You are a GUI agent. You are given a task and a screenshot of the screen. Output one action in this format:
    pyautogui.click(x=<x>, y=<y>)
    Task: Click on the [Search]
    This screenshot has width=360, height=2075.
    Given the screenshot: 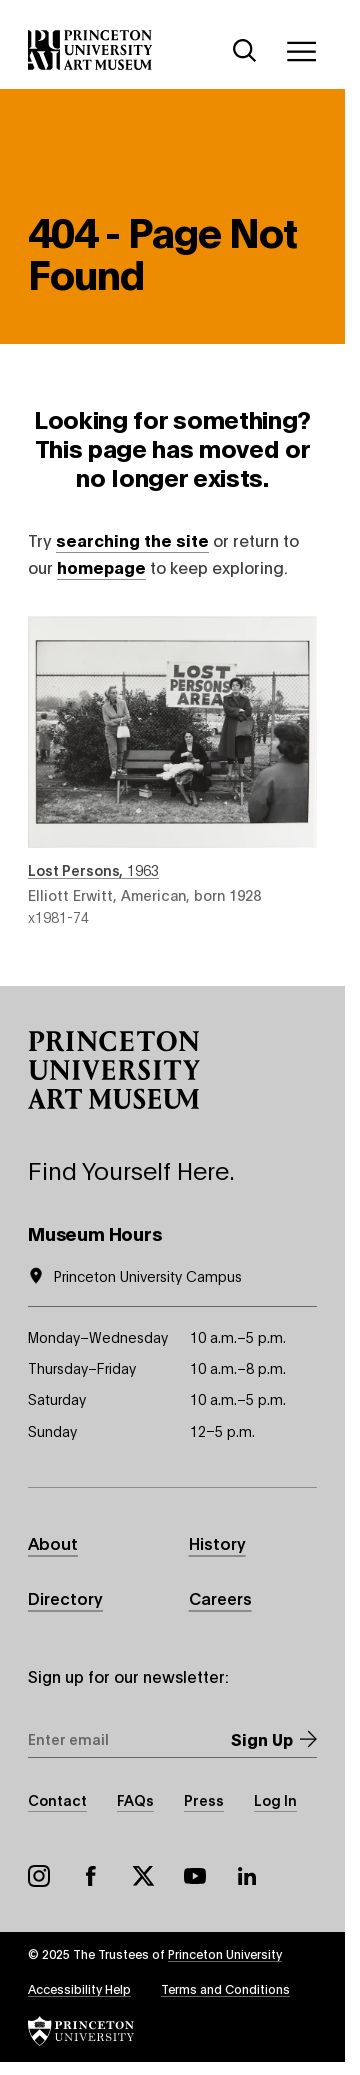 What is the action you would take?
    pyautogui.click(x=245, y=51)
    